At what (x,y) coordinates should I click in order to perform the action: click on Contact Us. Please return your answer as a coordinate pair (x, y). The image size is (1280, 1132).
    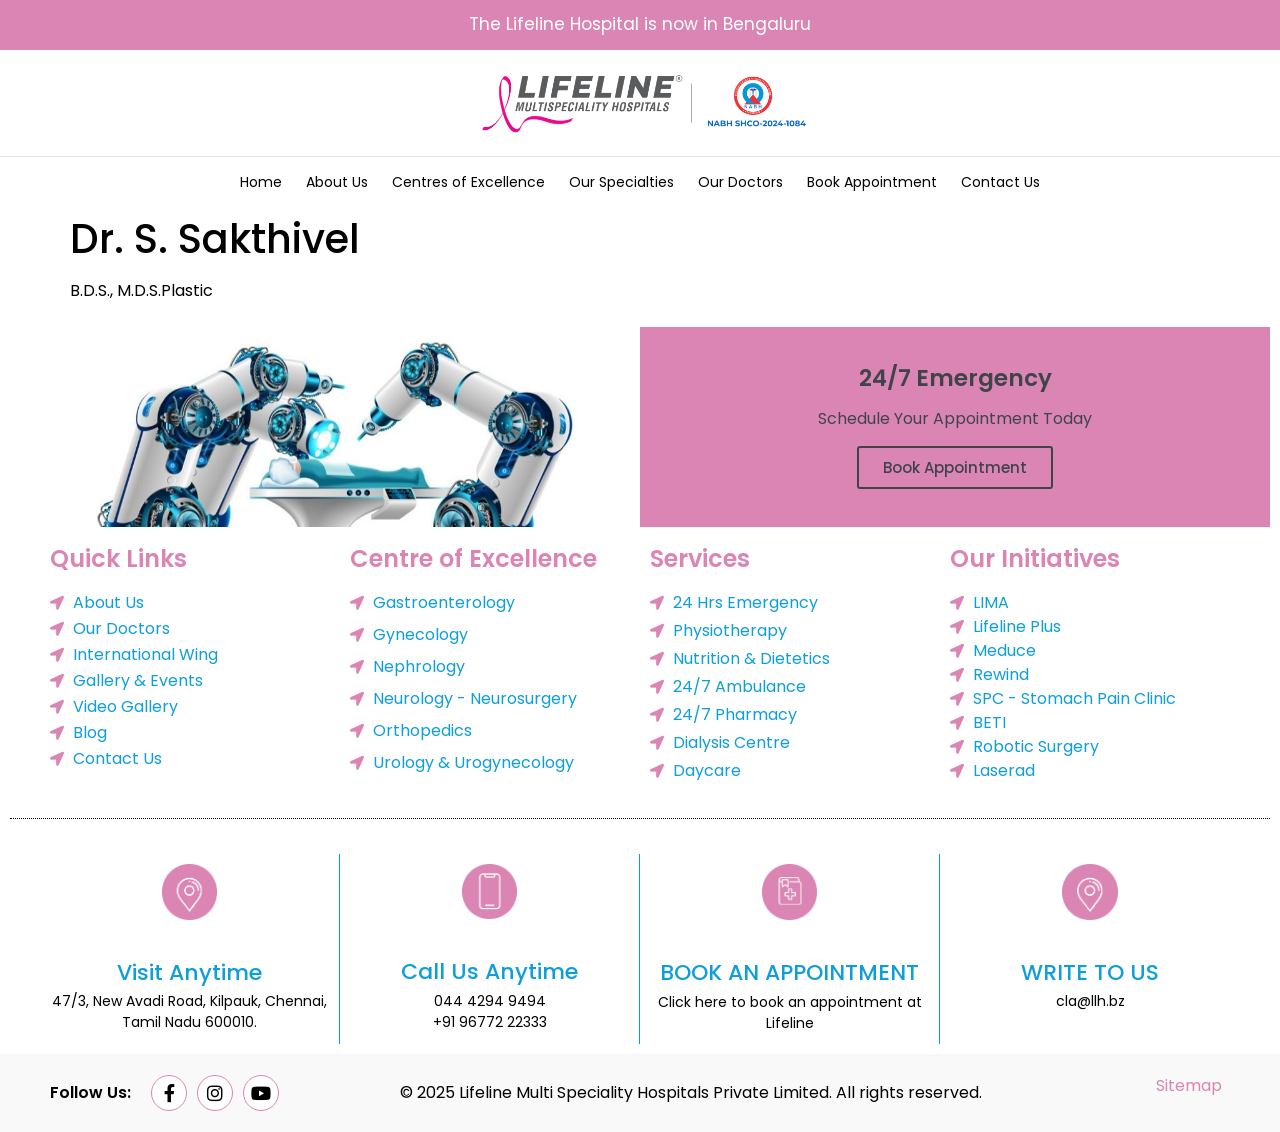
    Looking at the image, I should click on (1000, 182).